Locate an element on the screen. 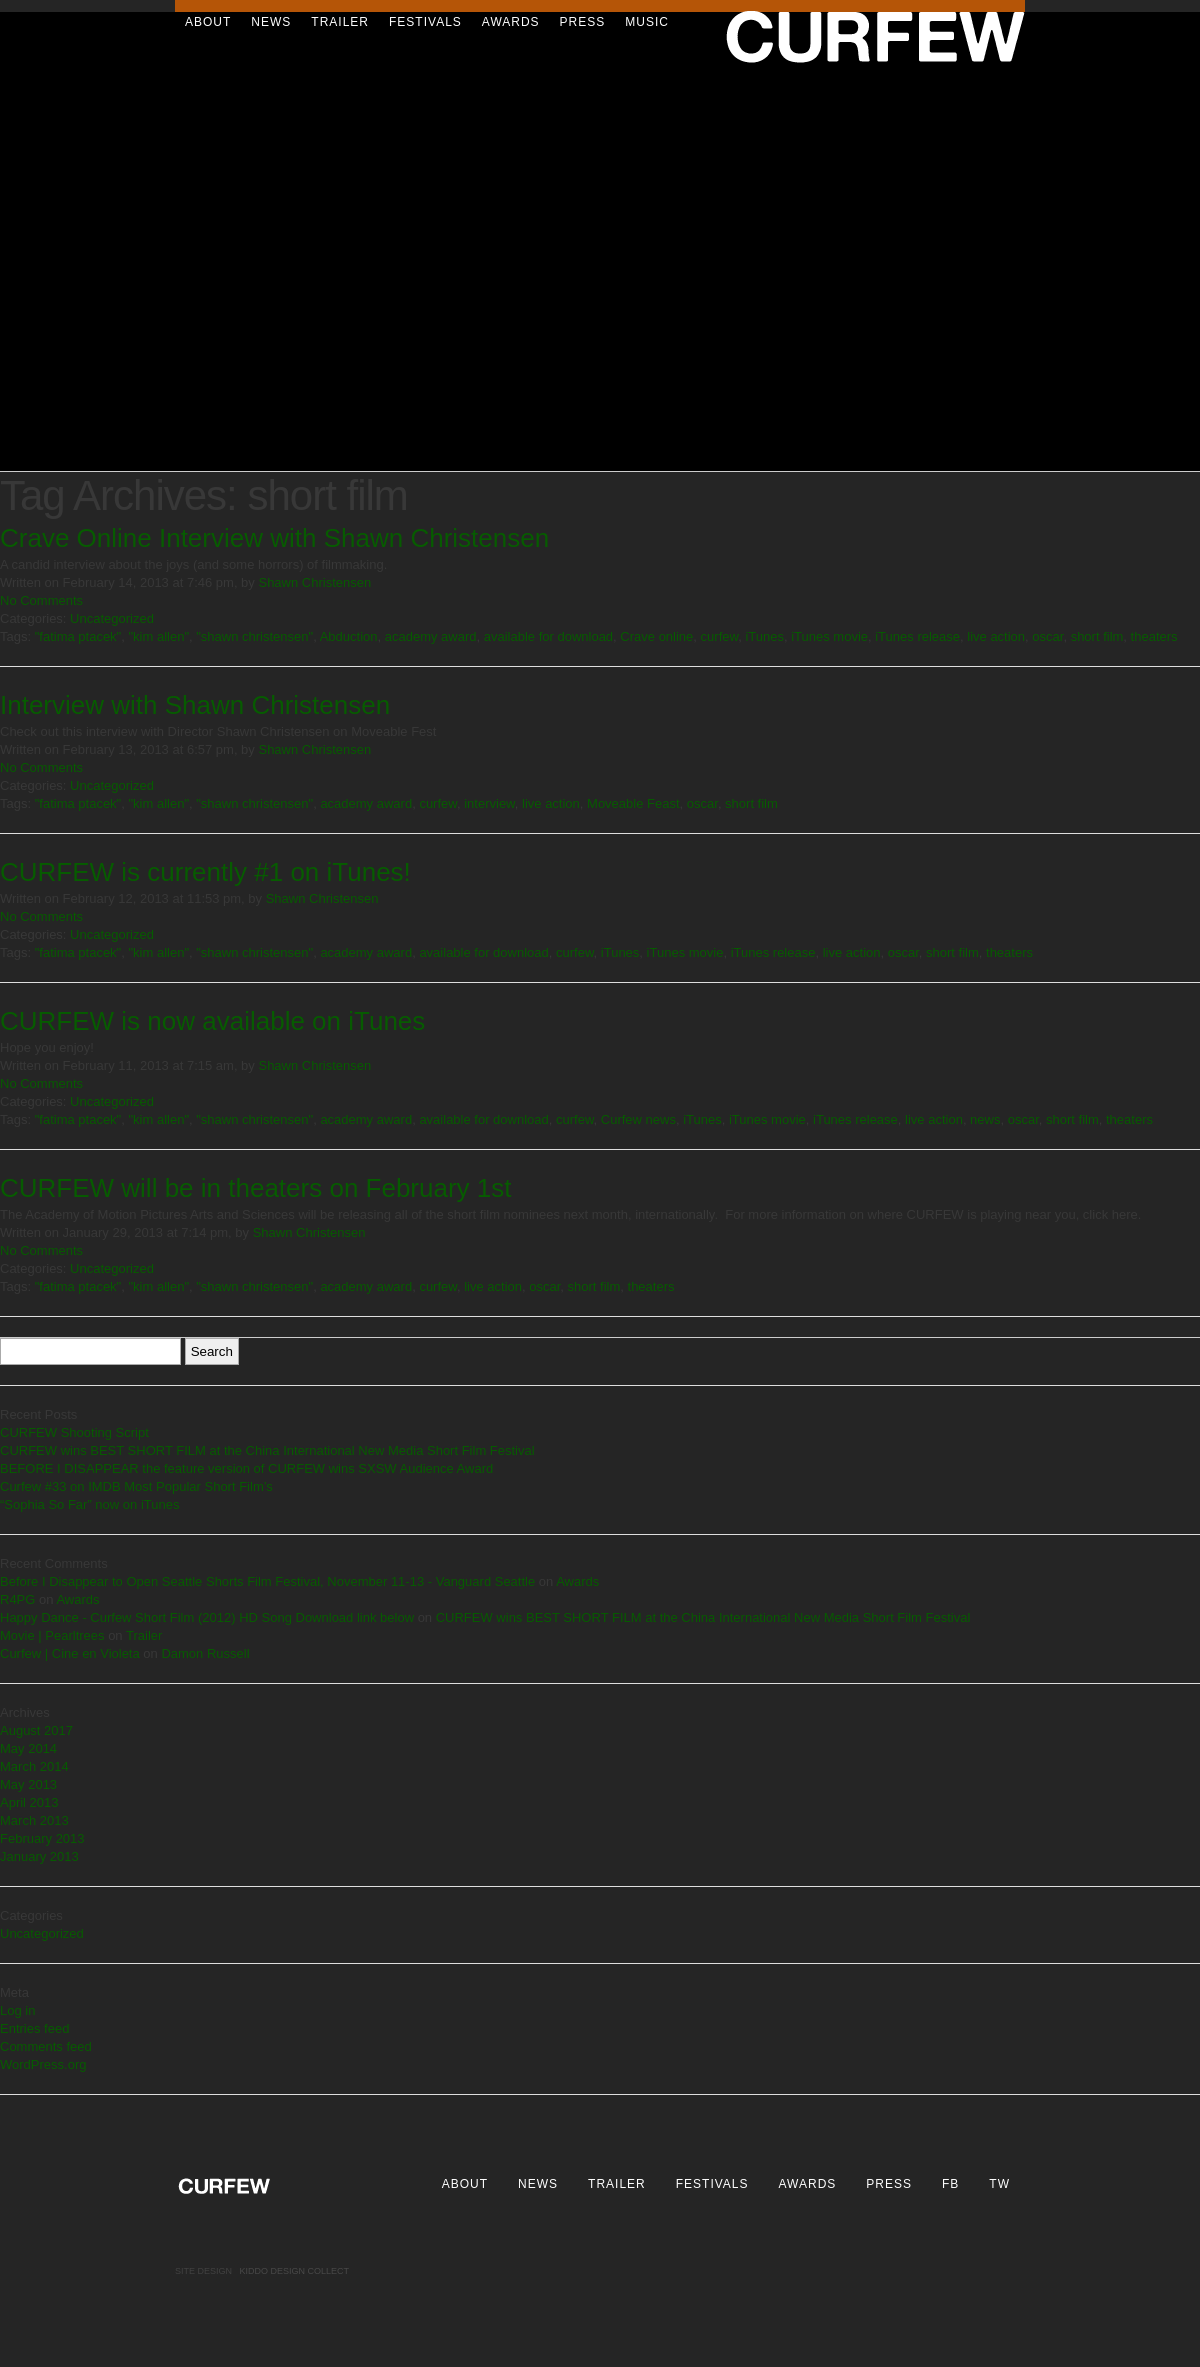 The height and width of the screenshot is (2367, 1200). Kiddo Design Collect is located at coordinates (295, 2271).